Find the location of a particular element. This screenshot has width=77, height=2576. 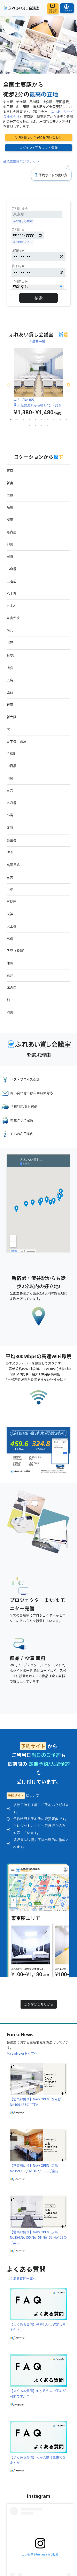

ご利用日 is located at coordinates (18, 230).